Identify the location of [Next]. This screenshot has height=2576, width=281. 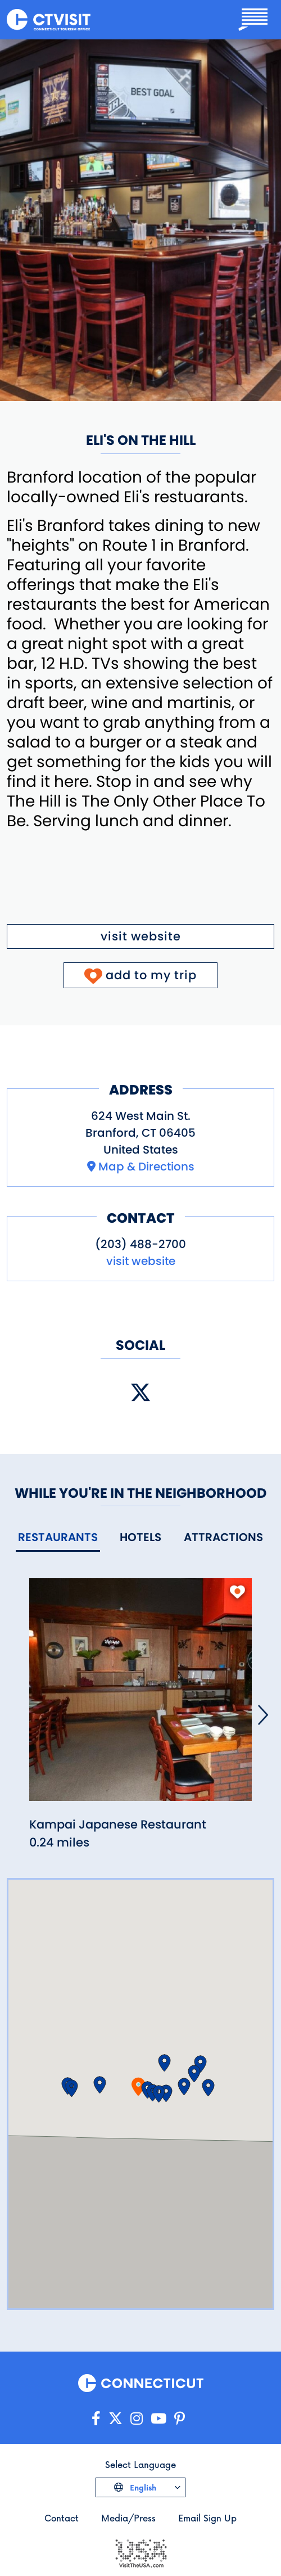
(263, 1715).